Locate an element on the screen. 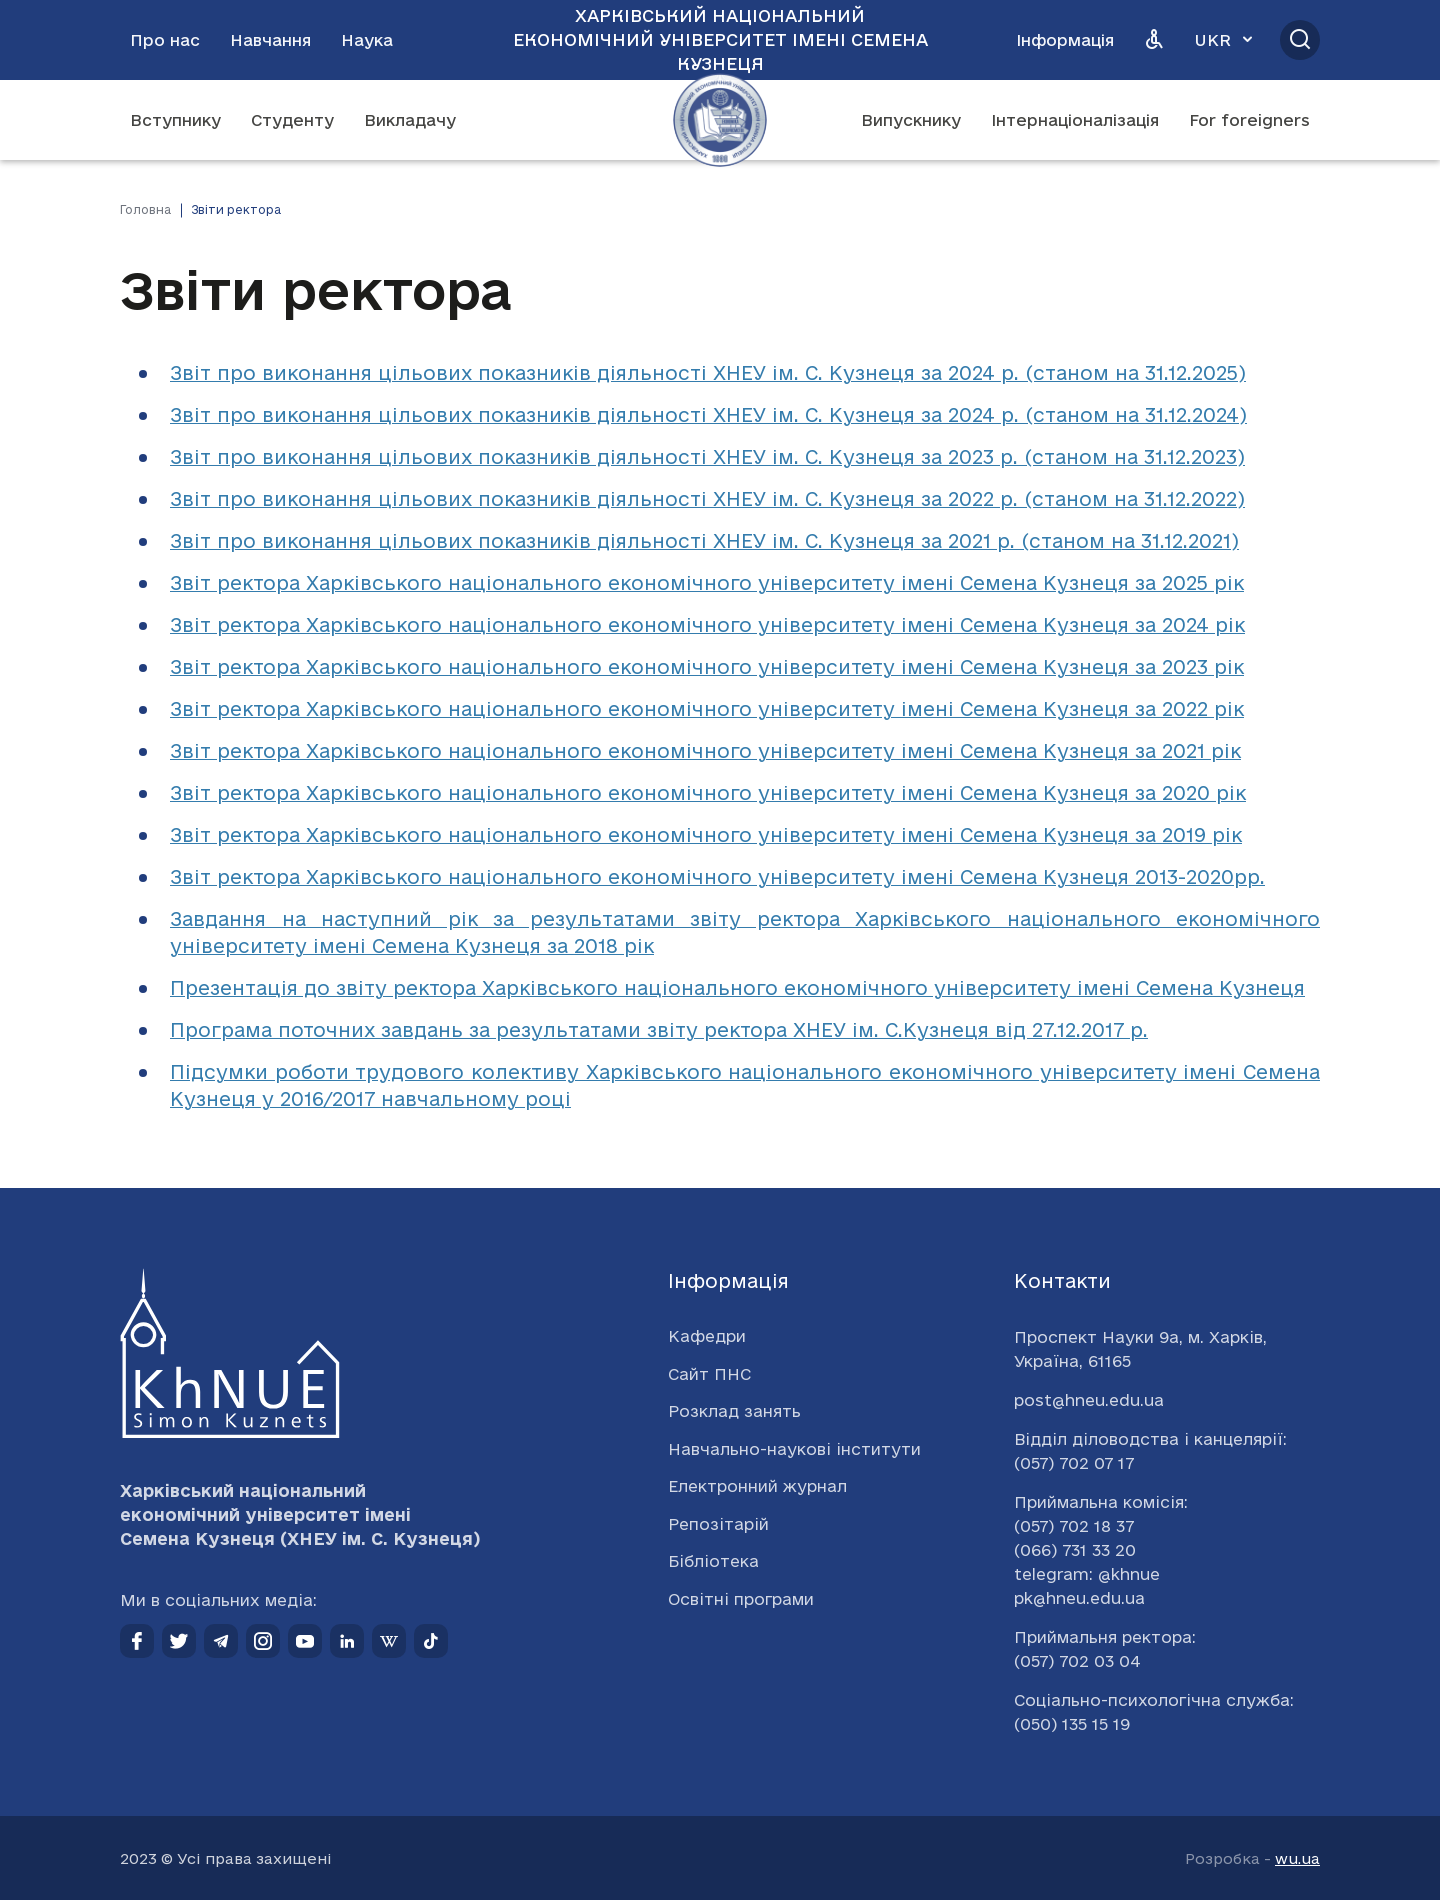 Image resolution: width=1440 pixels, height=1900 pixels. Звіт ректора Харківського національного економічного університету імені Семена Кузнеця за 2021 рік is located at coordinates (705, 751).